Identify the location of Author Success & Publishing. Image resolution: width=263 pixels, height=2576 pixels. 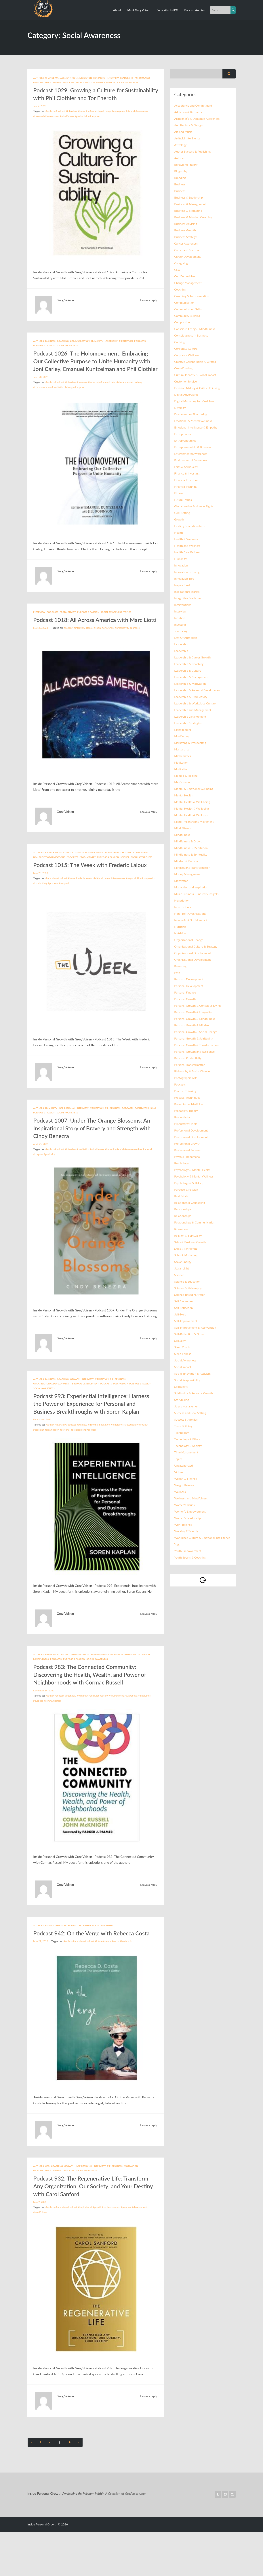
(192, 151).